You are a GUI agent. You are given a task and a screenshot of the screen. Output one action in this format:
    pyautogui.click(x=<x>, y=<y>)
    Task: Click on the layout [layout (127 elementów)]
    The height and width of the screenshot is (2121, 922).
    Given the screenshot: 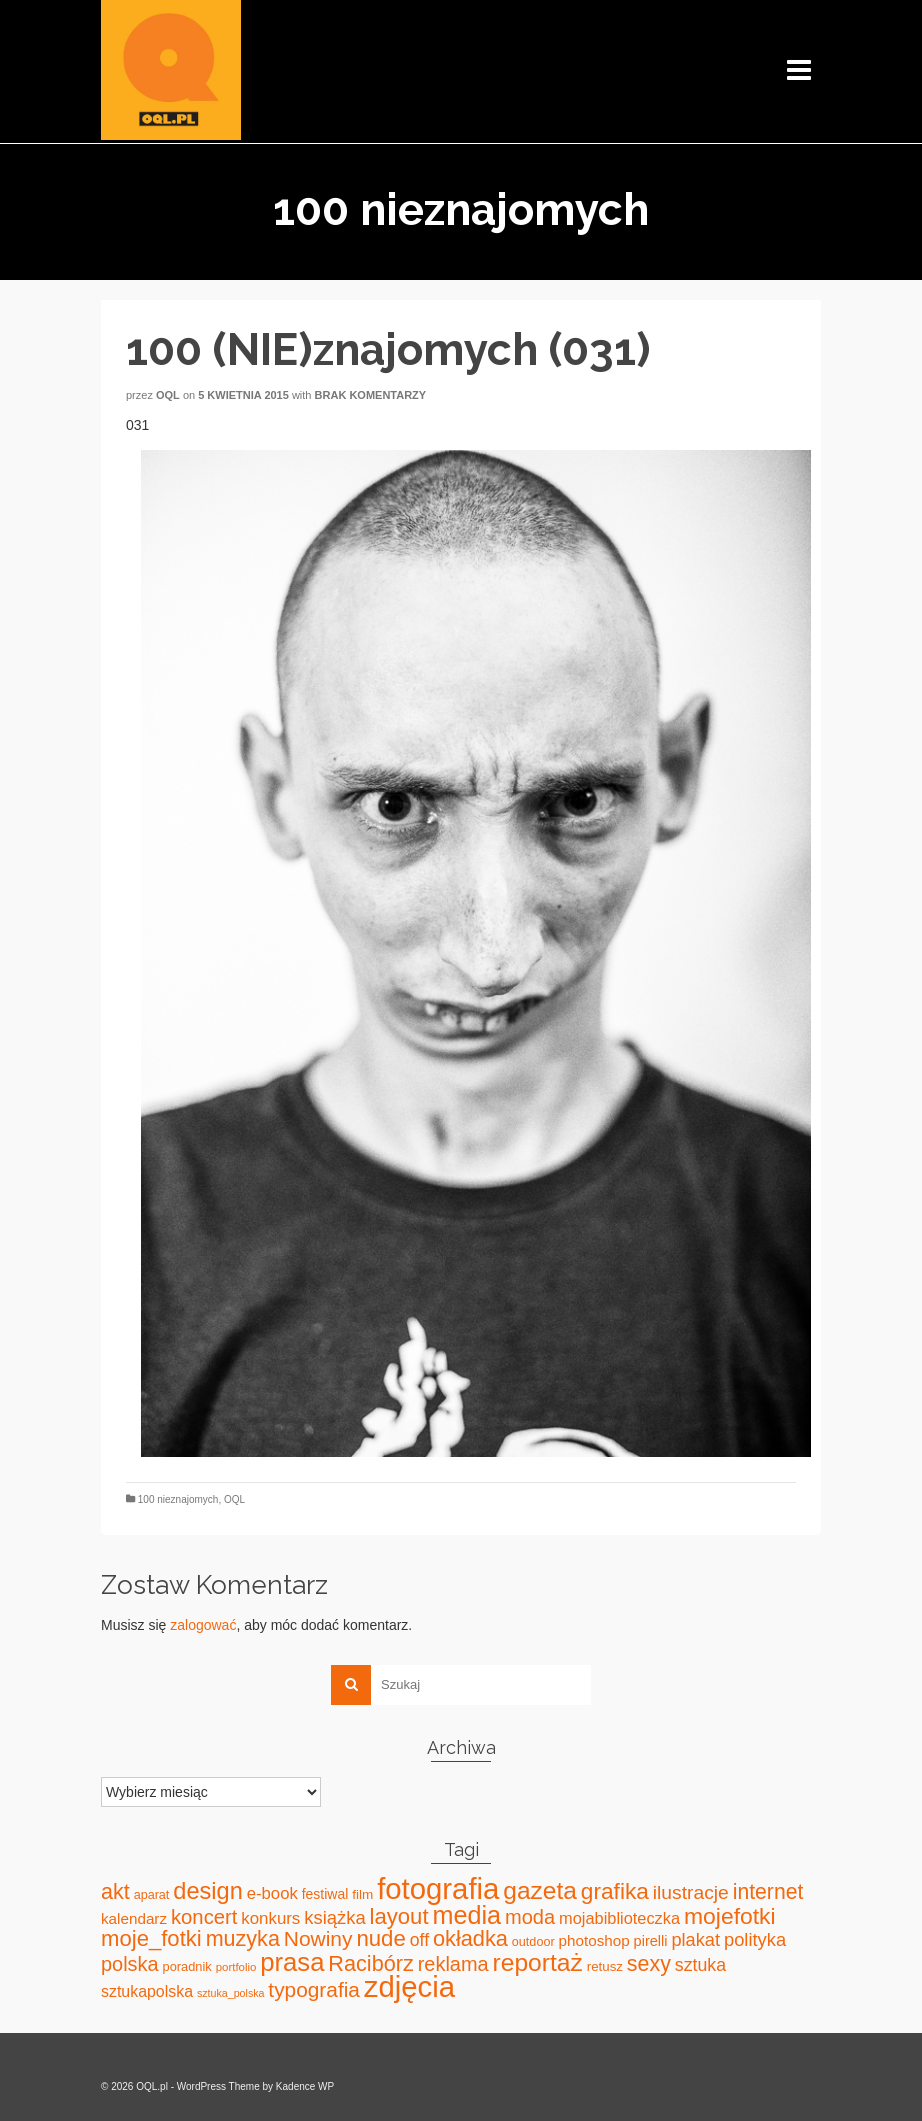 What is the action you would take?
    pyautogui.click(x=399, y=1916)
    